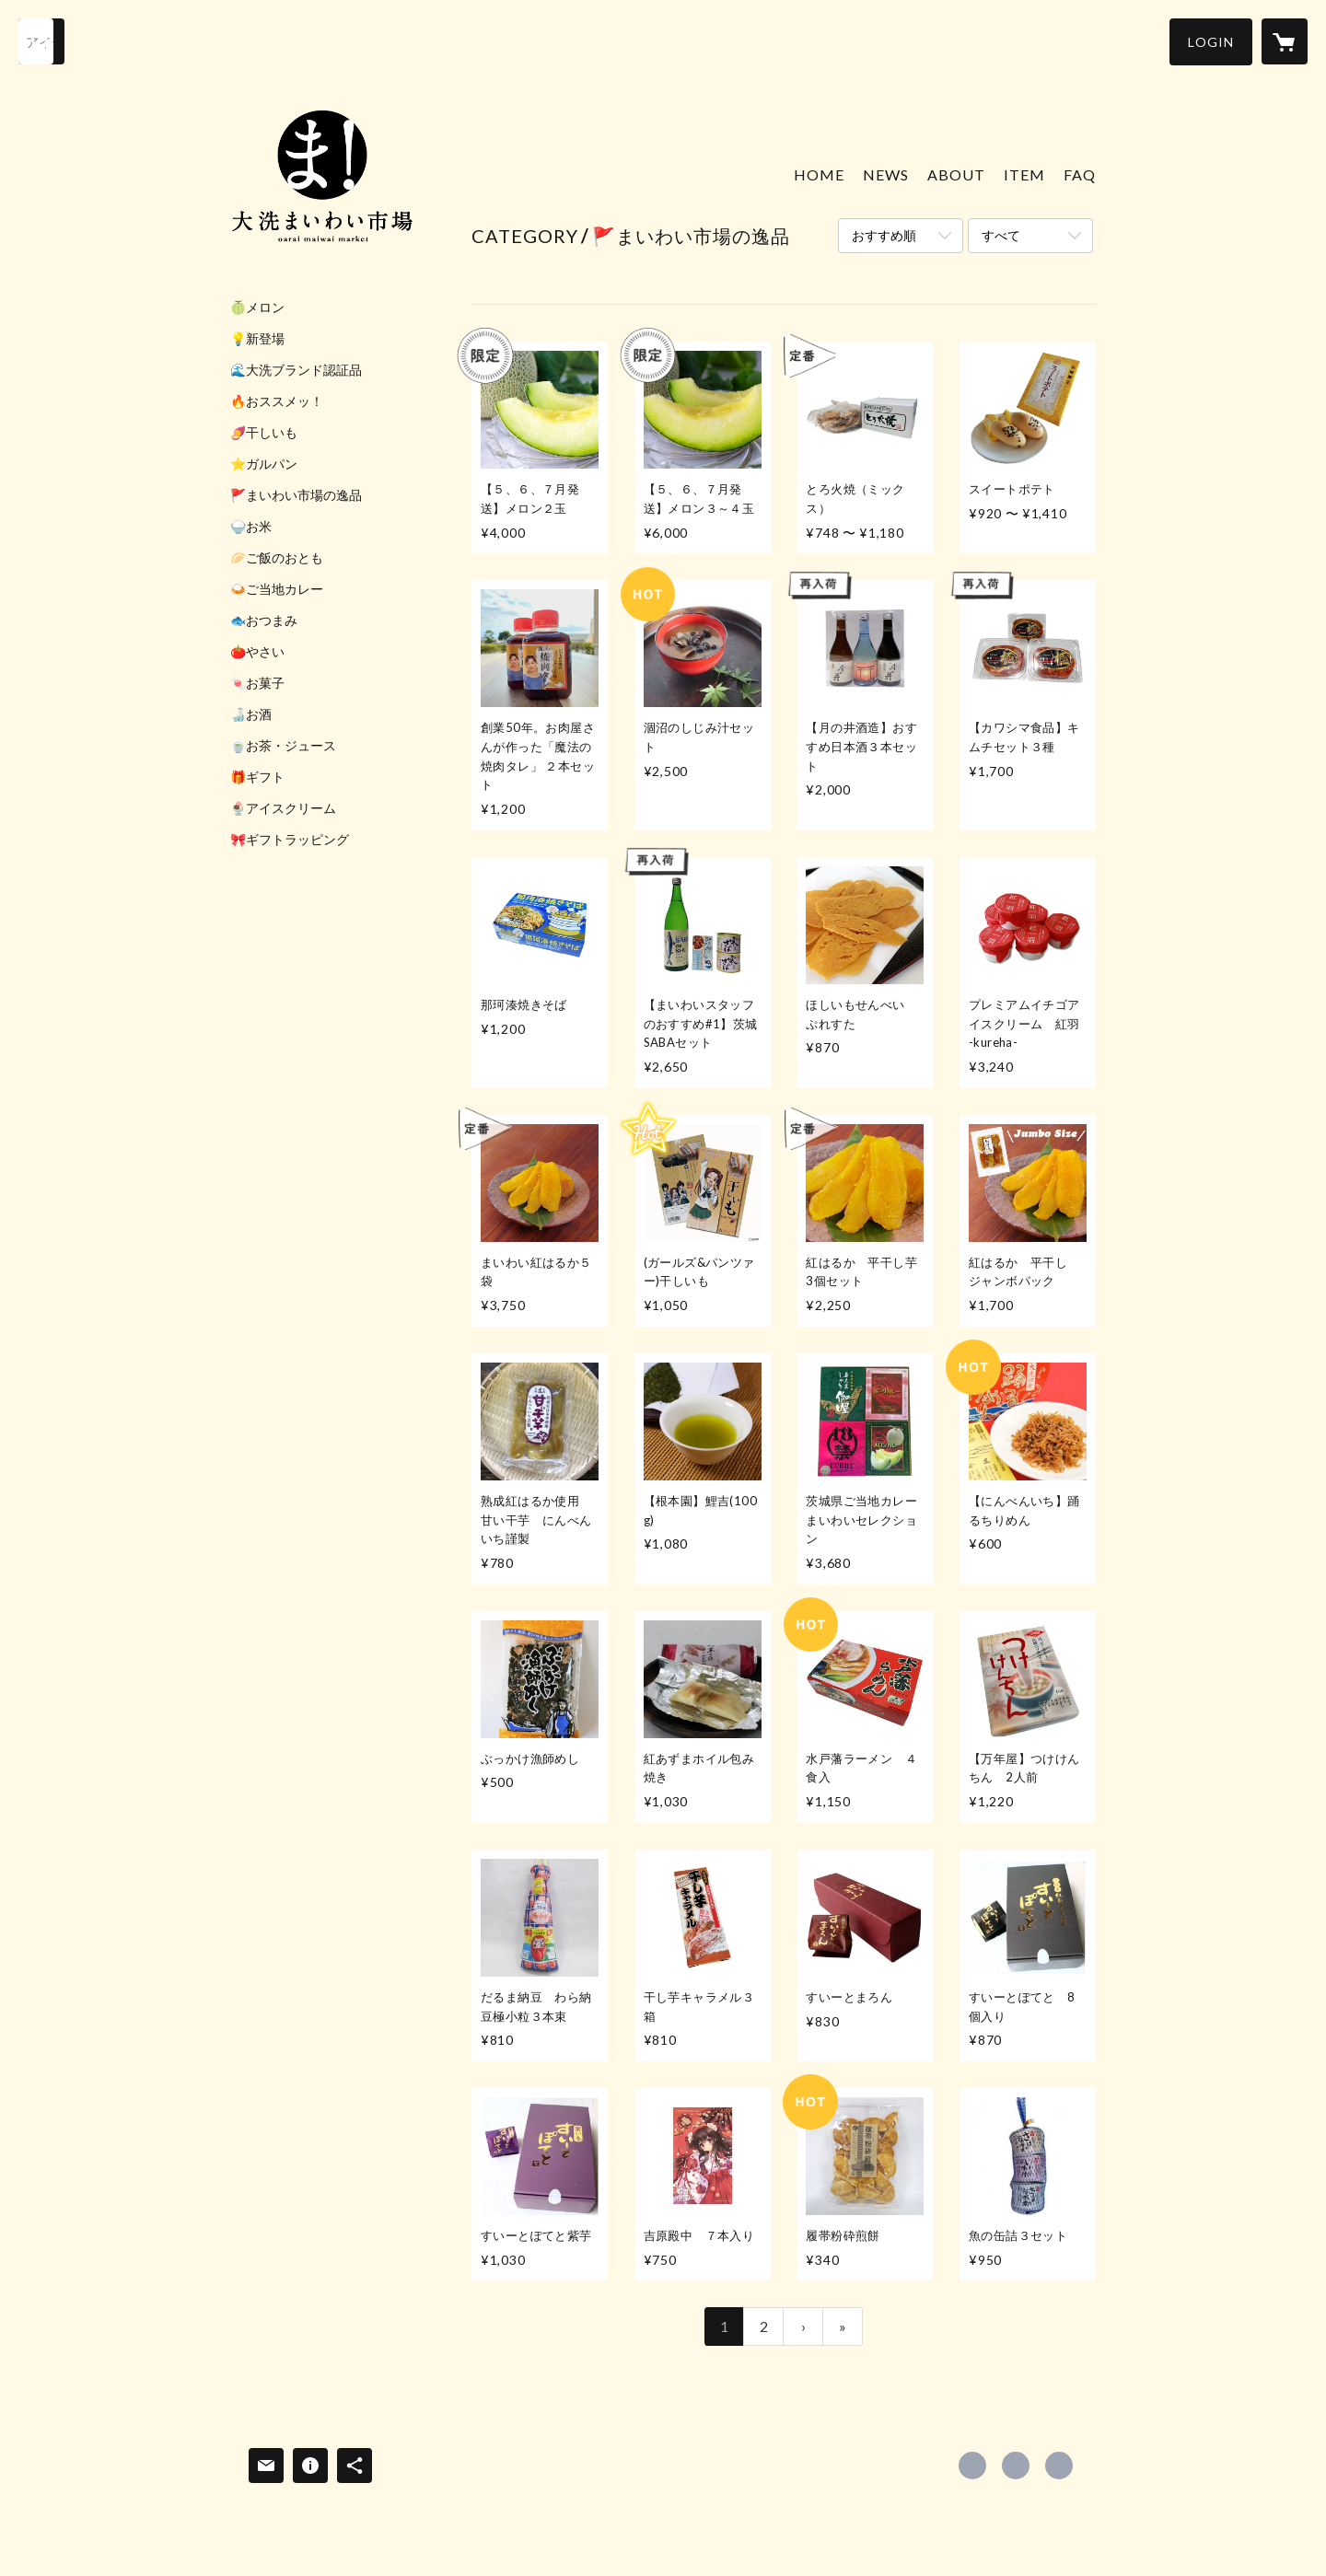  Describe the element at coordinates (257, 307) in the screenshot. I see `🍈メロン` at that location.